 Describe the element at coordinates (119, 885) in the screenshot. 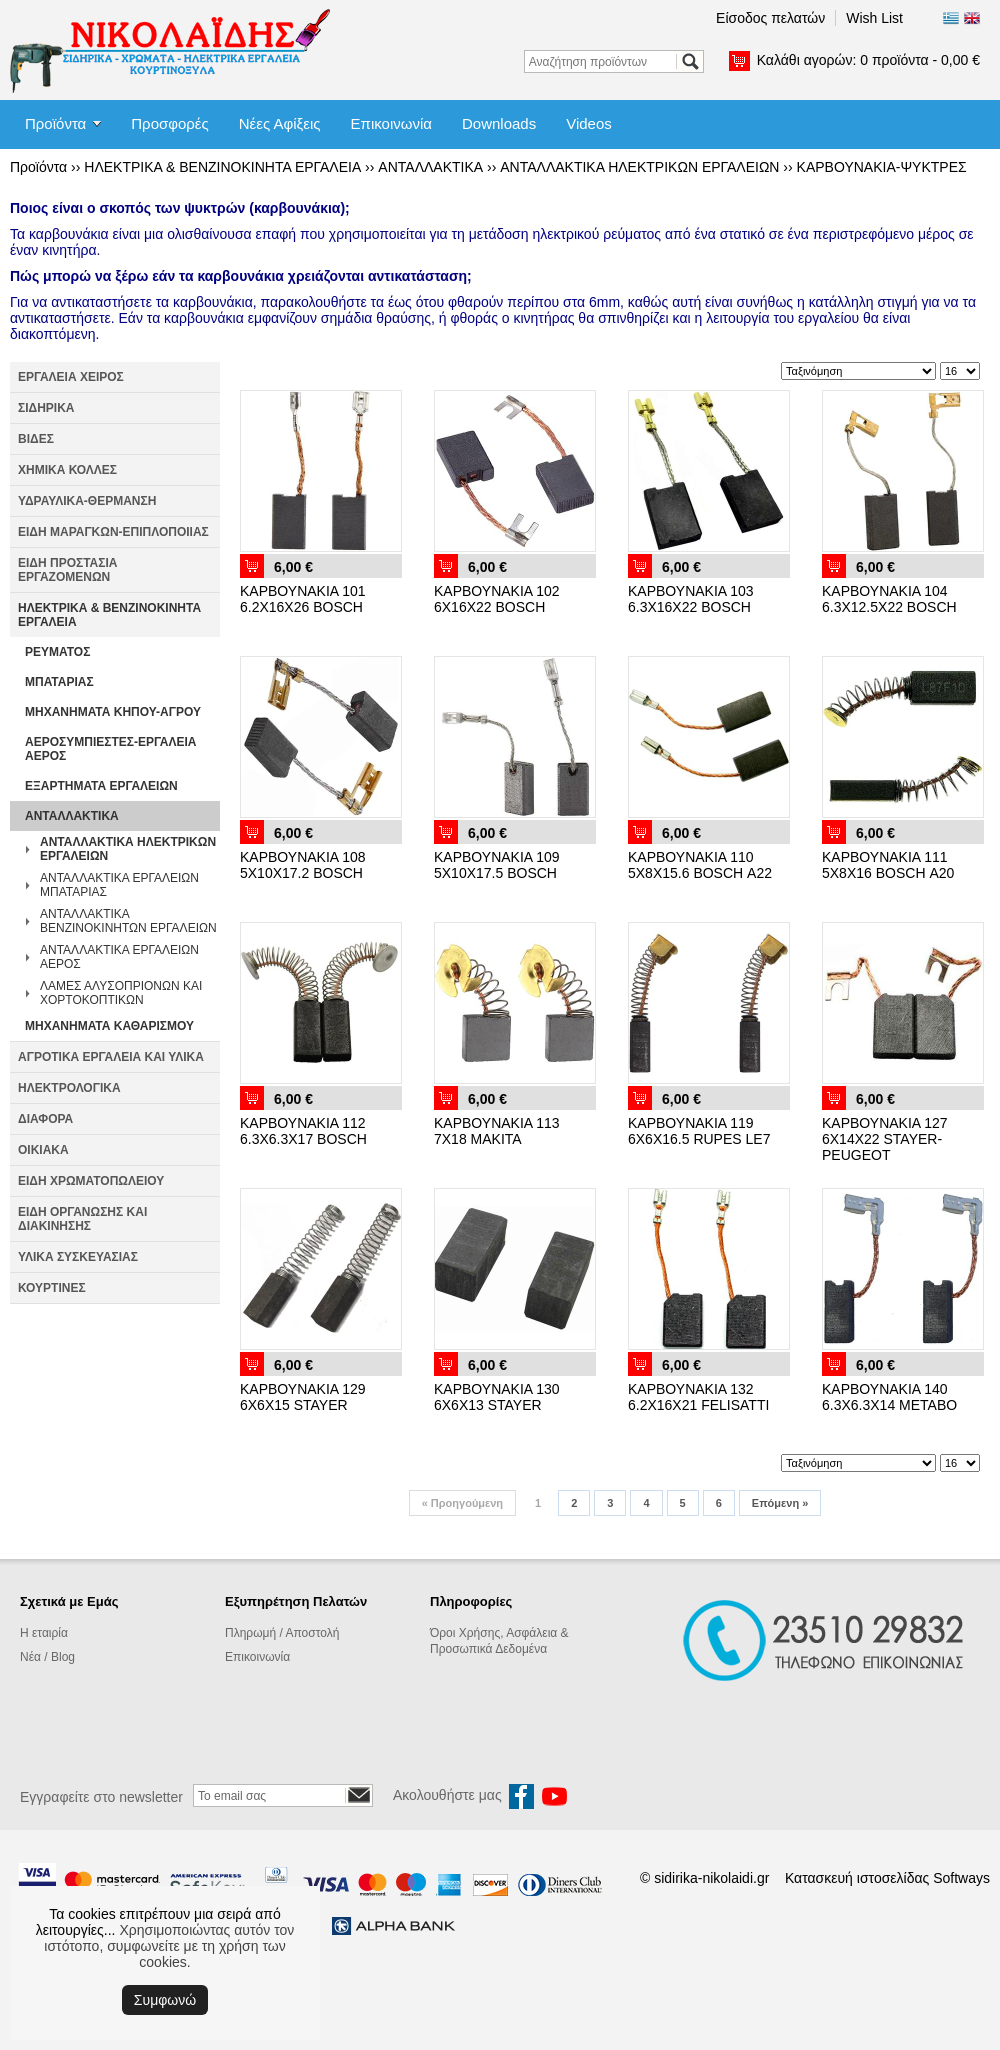

I see `ΑΝΤΑΛΛΑΚΤΙΚΑ ΕΡΓΑΛΕΙΩΝ ΜΠΑΤΑΡΙΑΣ` at that location.